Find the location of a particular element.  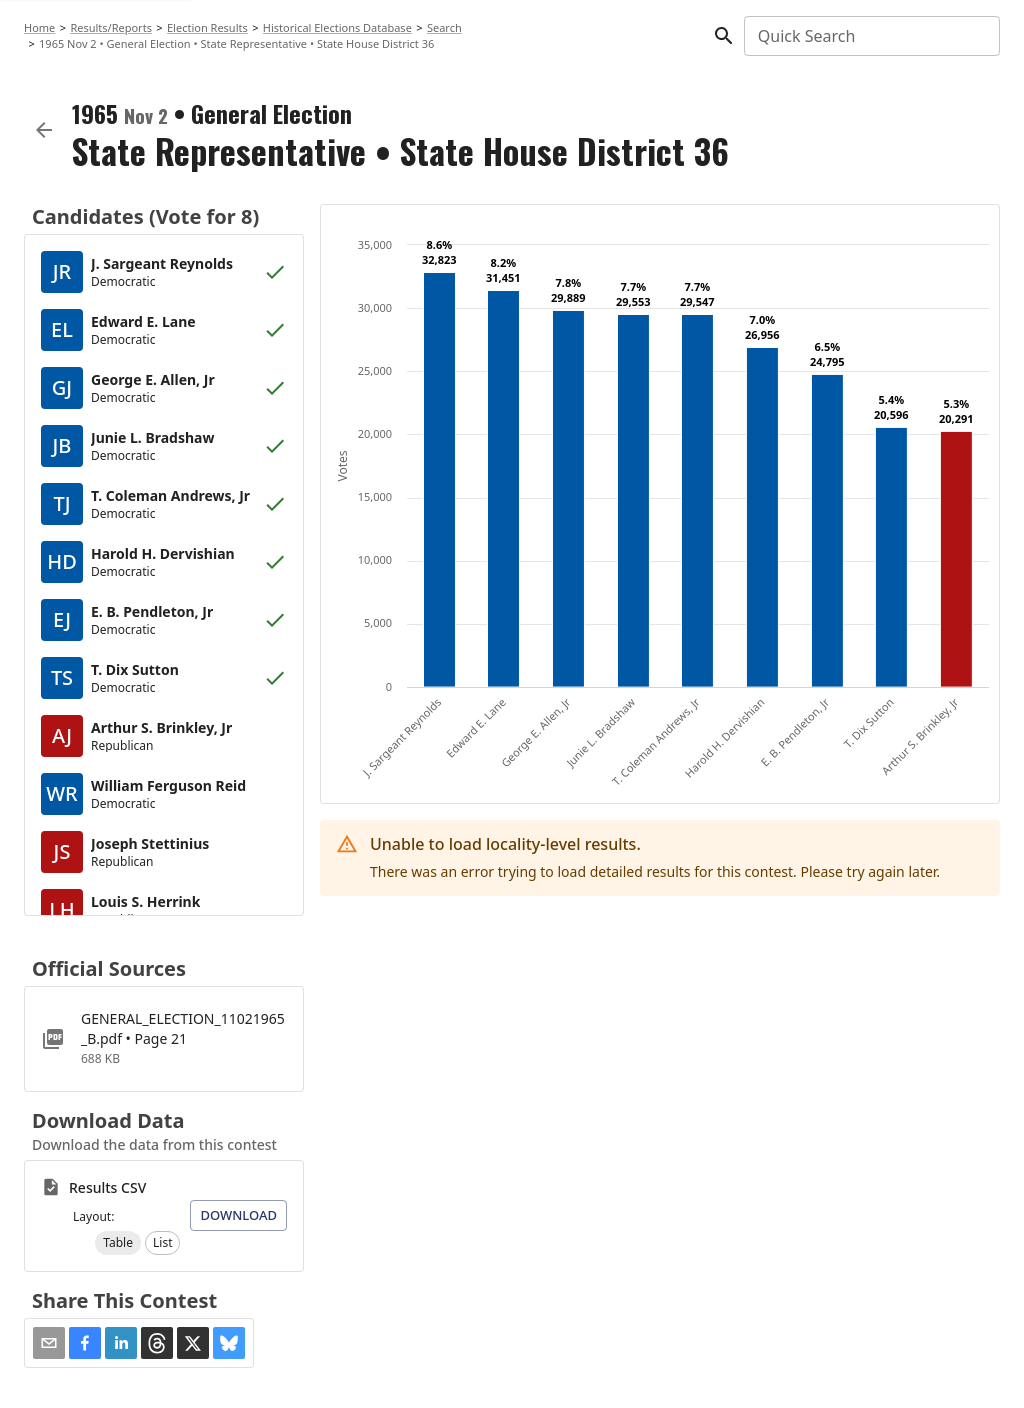

[Share via Email] is located at coordinates (49, 1343).